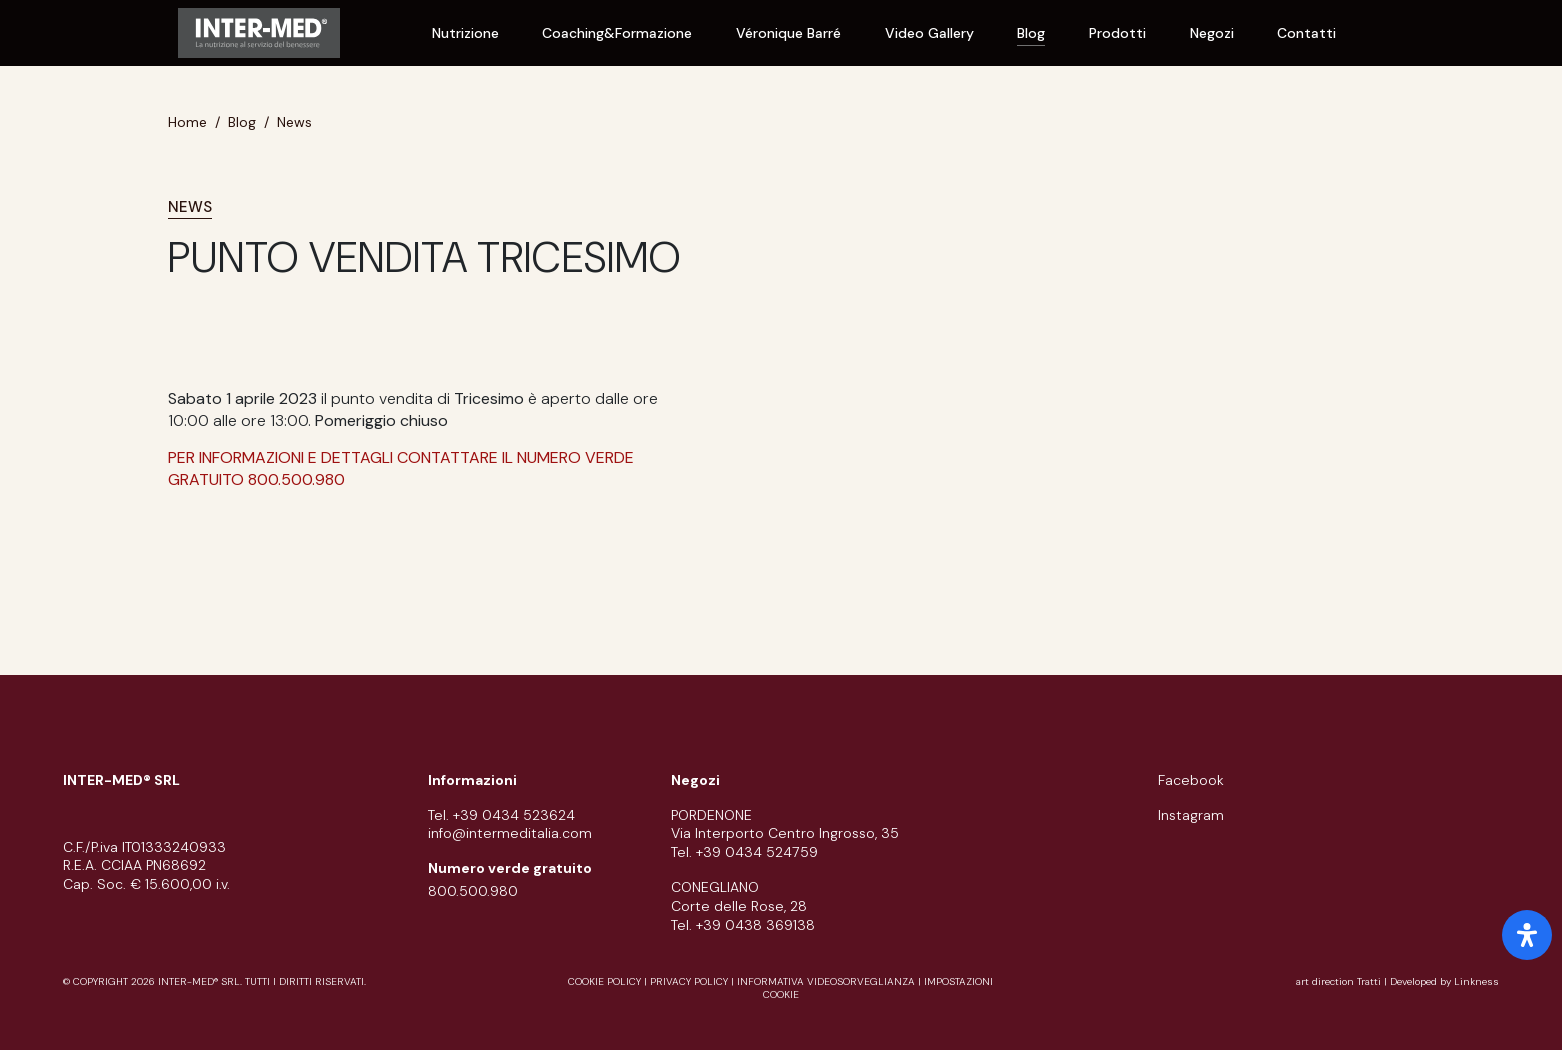 The image size is (1562, 1050). I want to click on Home, so click(187, 122).